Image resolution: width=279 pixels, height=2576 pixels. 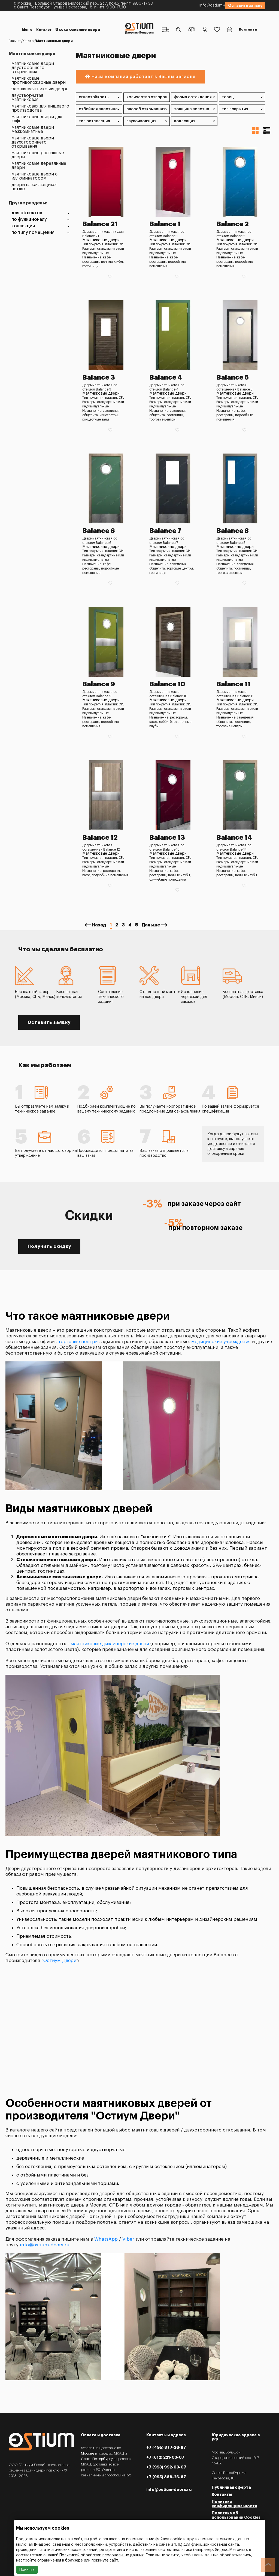 I want to click on Маятниковые двери межкомнатные, so click(x=32, y=130).